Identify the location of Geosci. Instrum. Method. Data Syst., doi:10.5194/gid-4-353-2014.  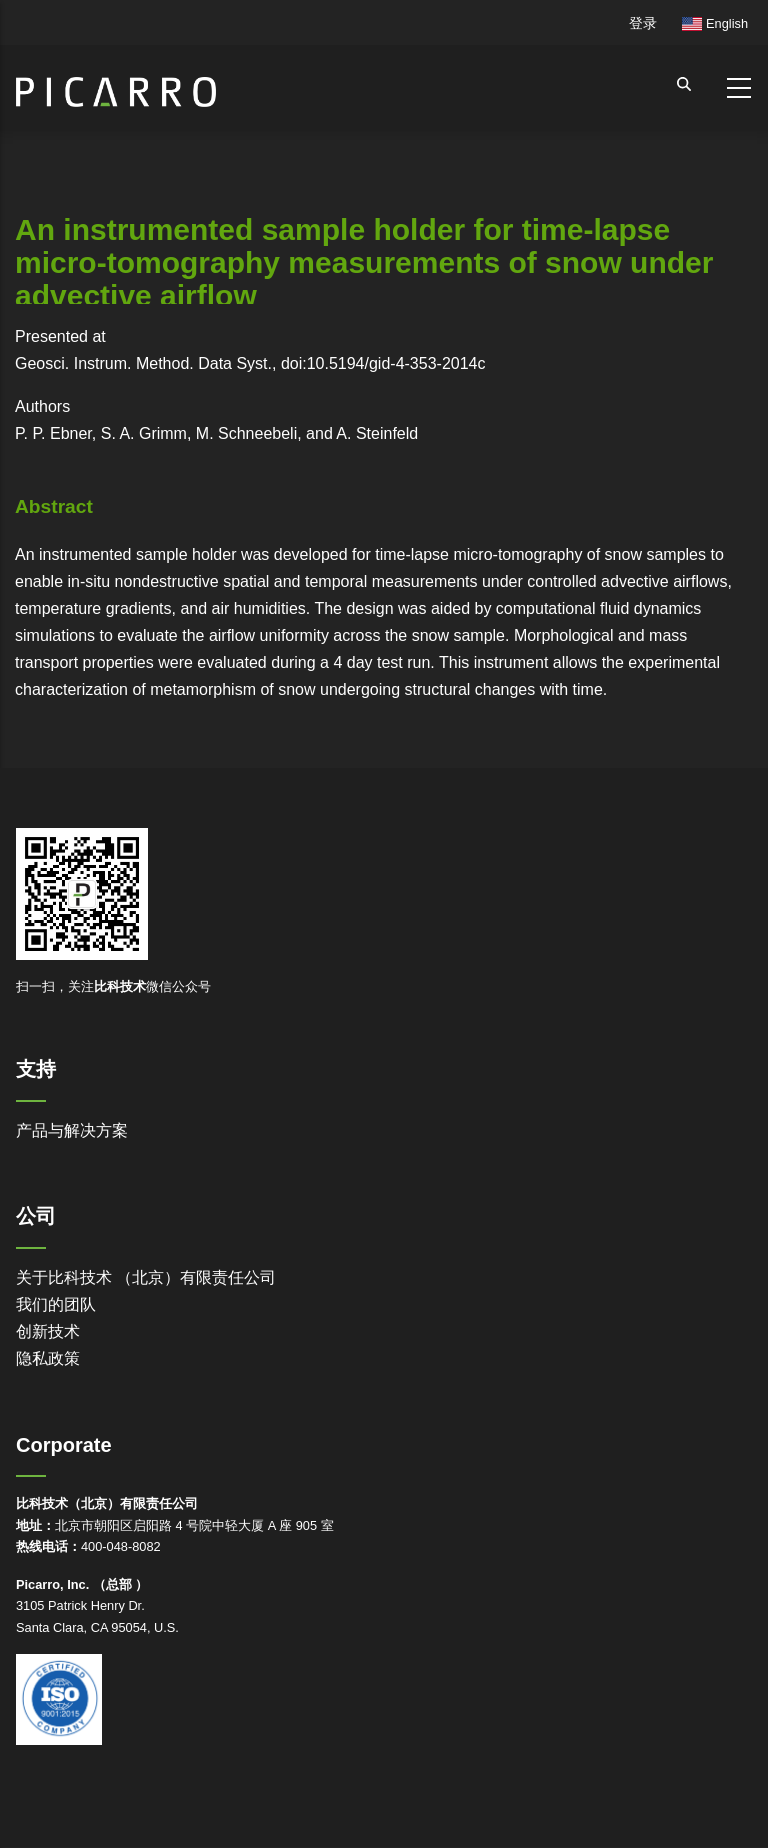
(246, 363).